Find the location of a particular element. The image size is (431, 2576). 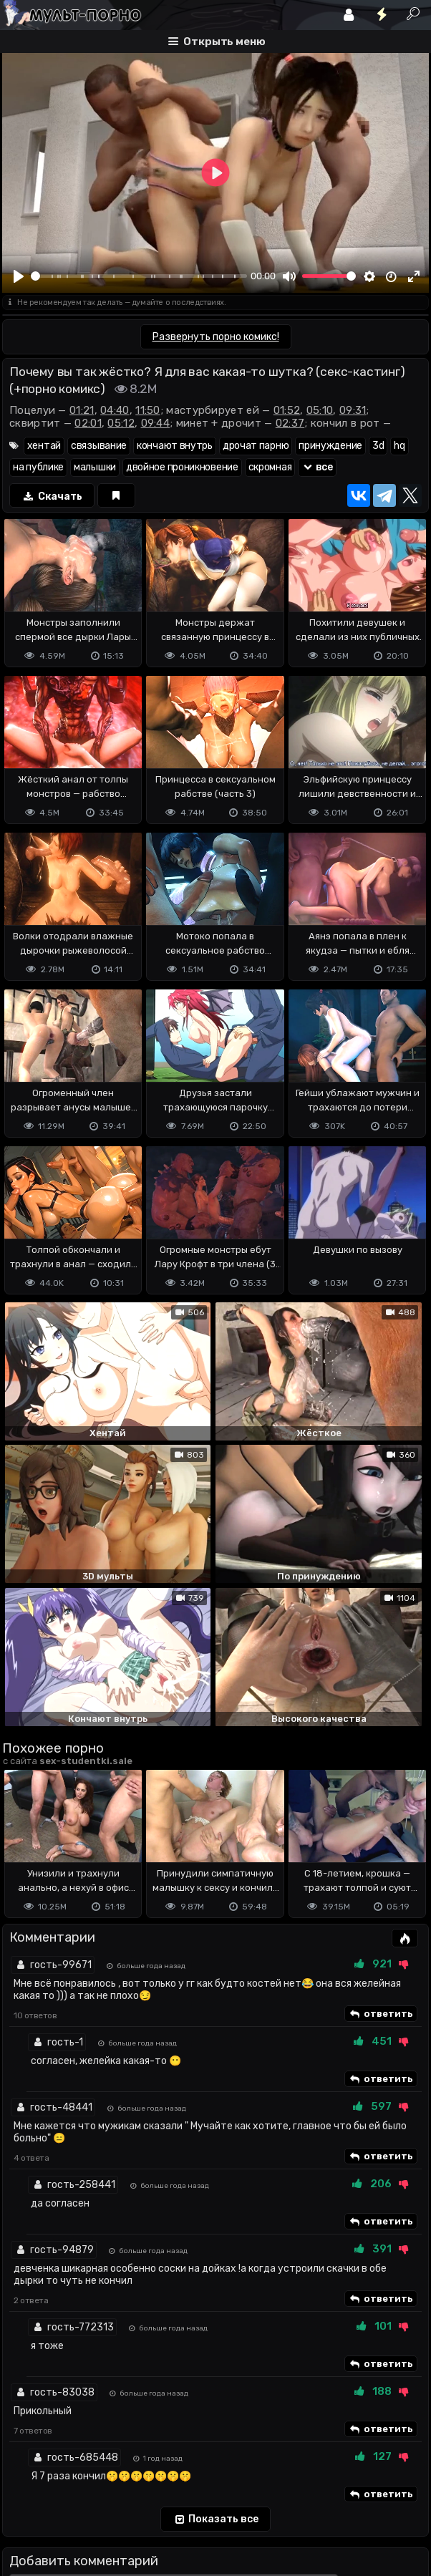

02:37 is located at coordinates (290, 423).